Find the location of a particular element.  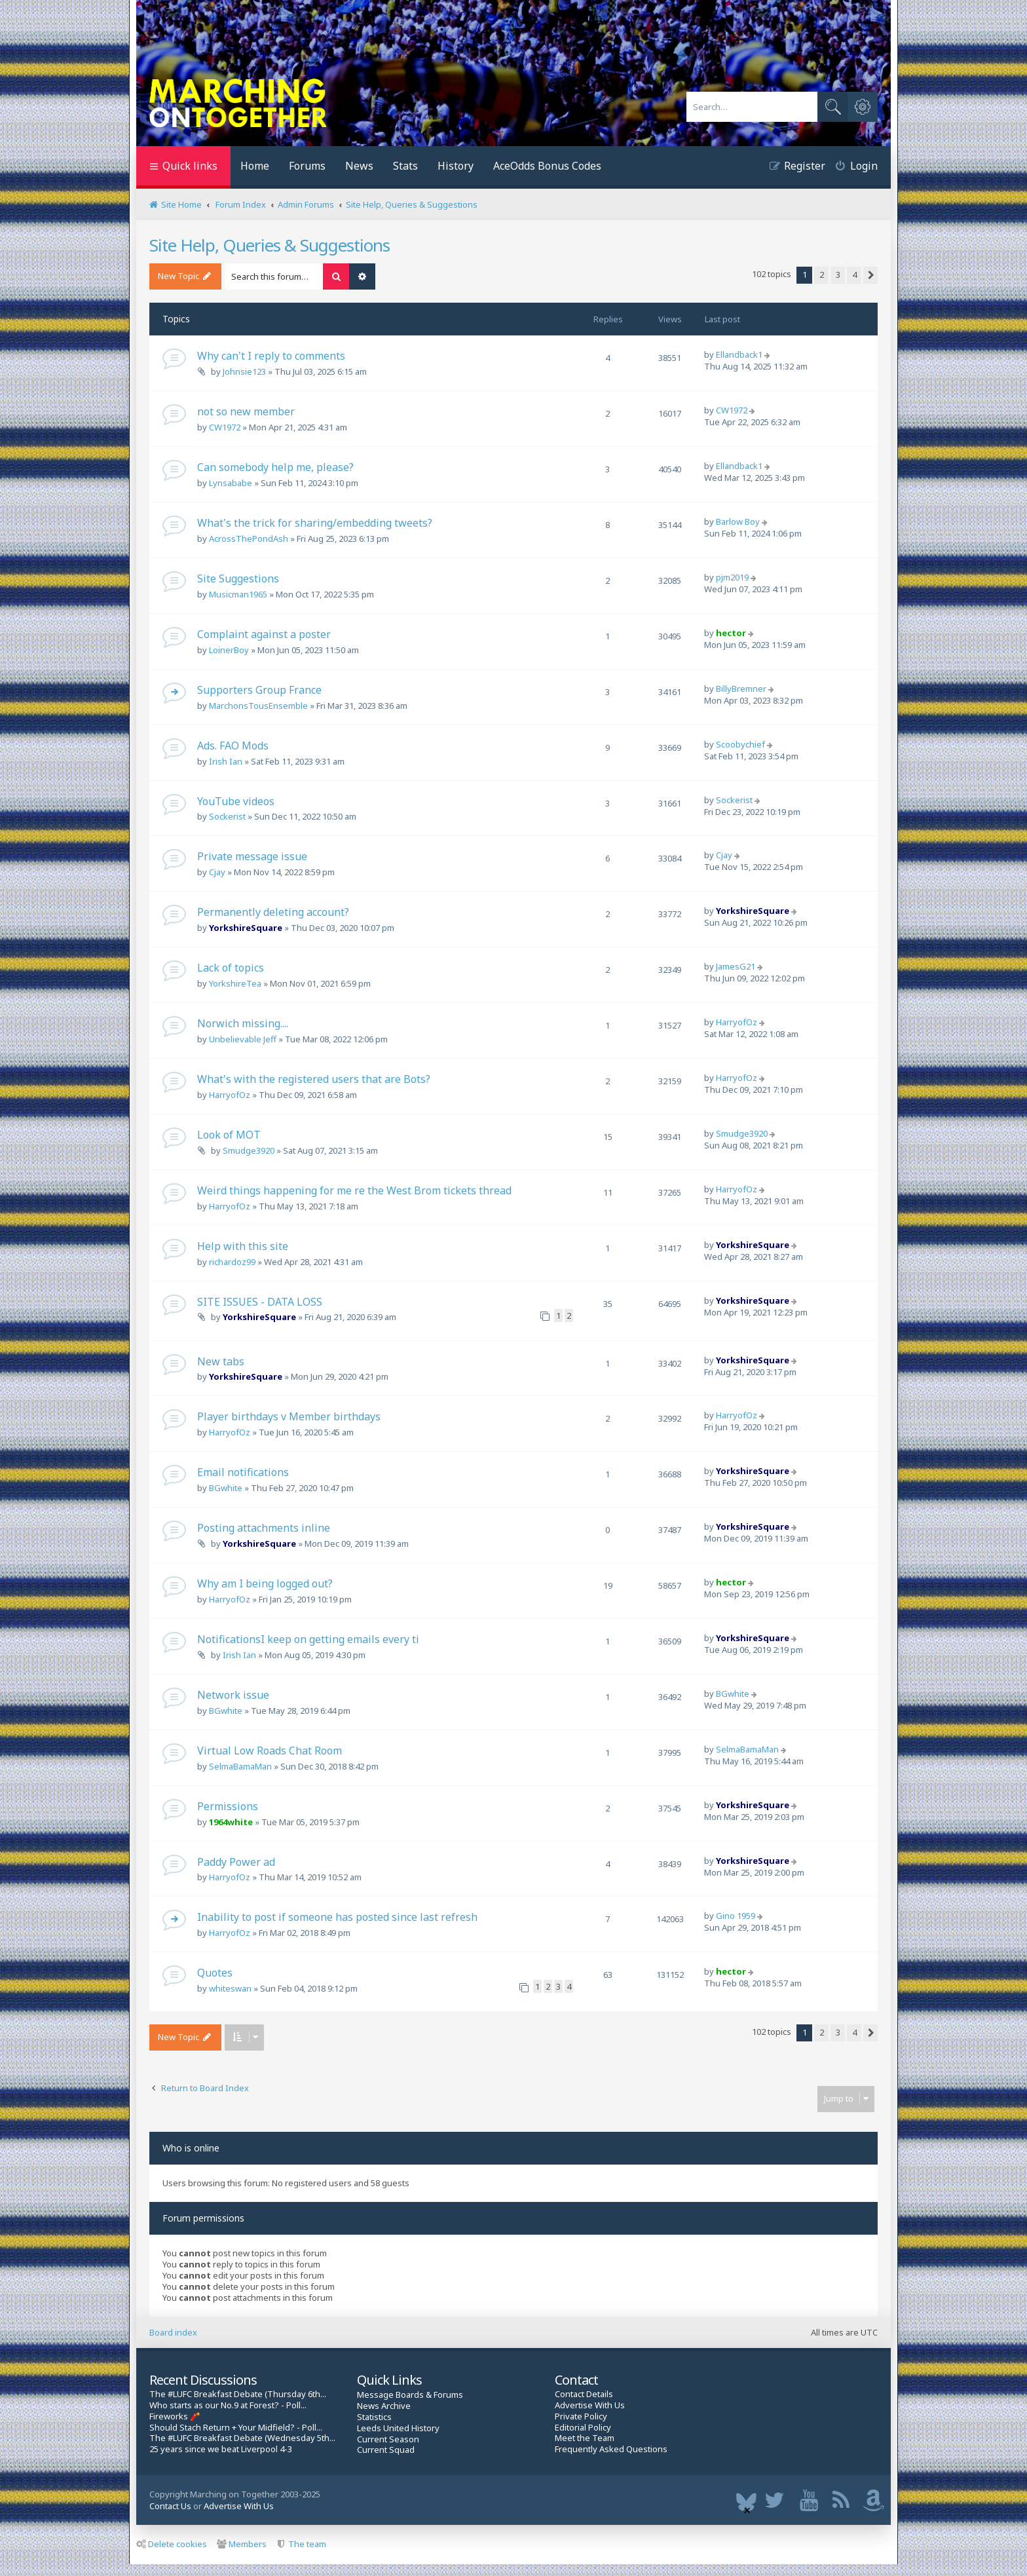

Unbelievable Jeff is located at coordinates (242, 1039).